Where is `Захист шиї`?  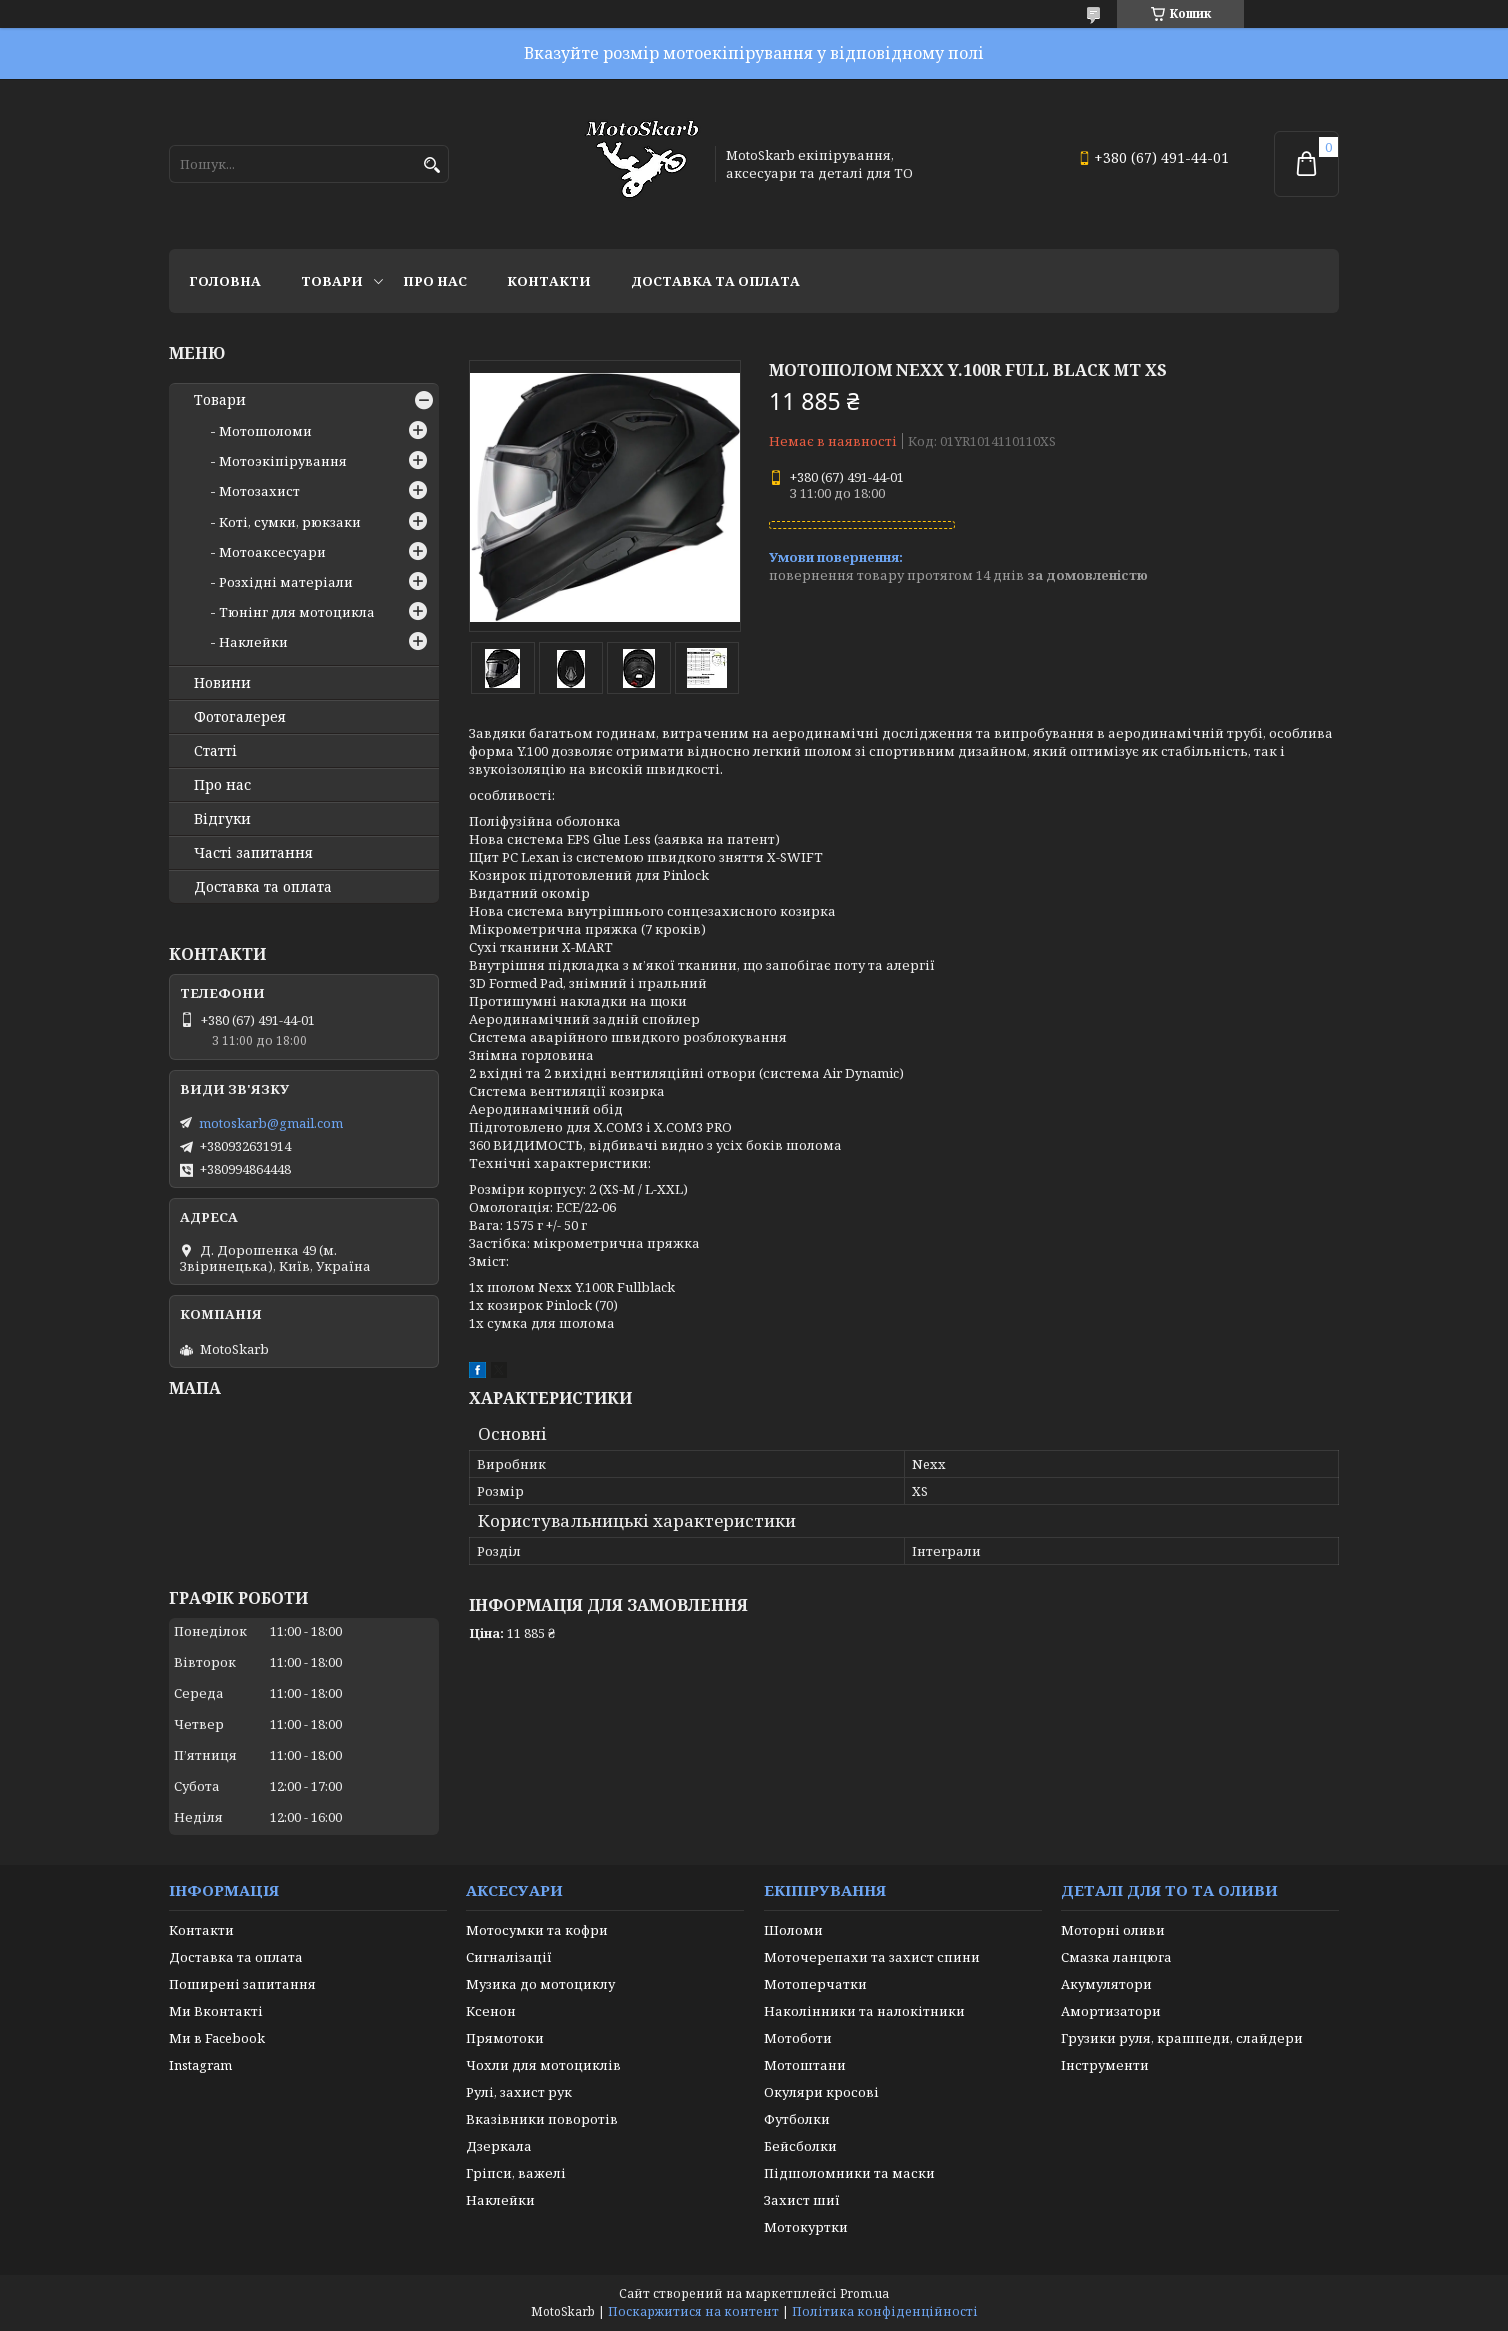 Захист шиї is located at coordinates (802, 2200).